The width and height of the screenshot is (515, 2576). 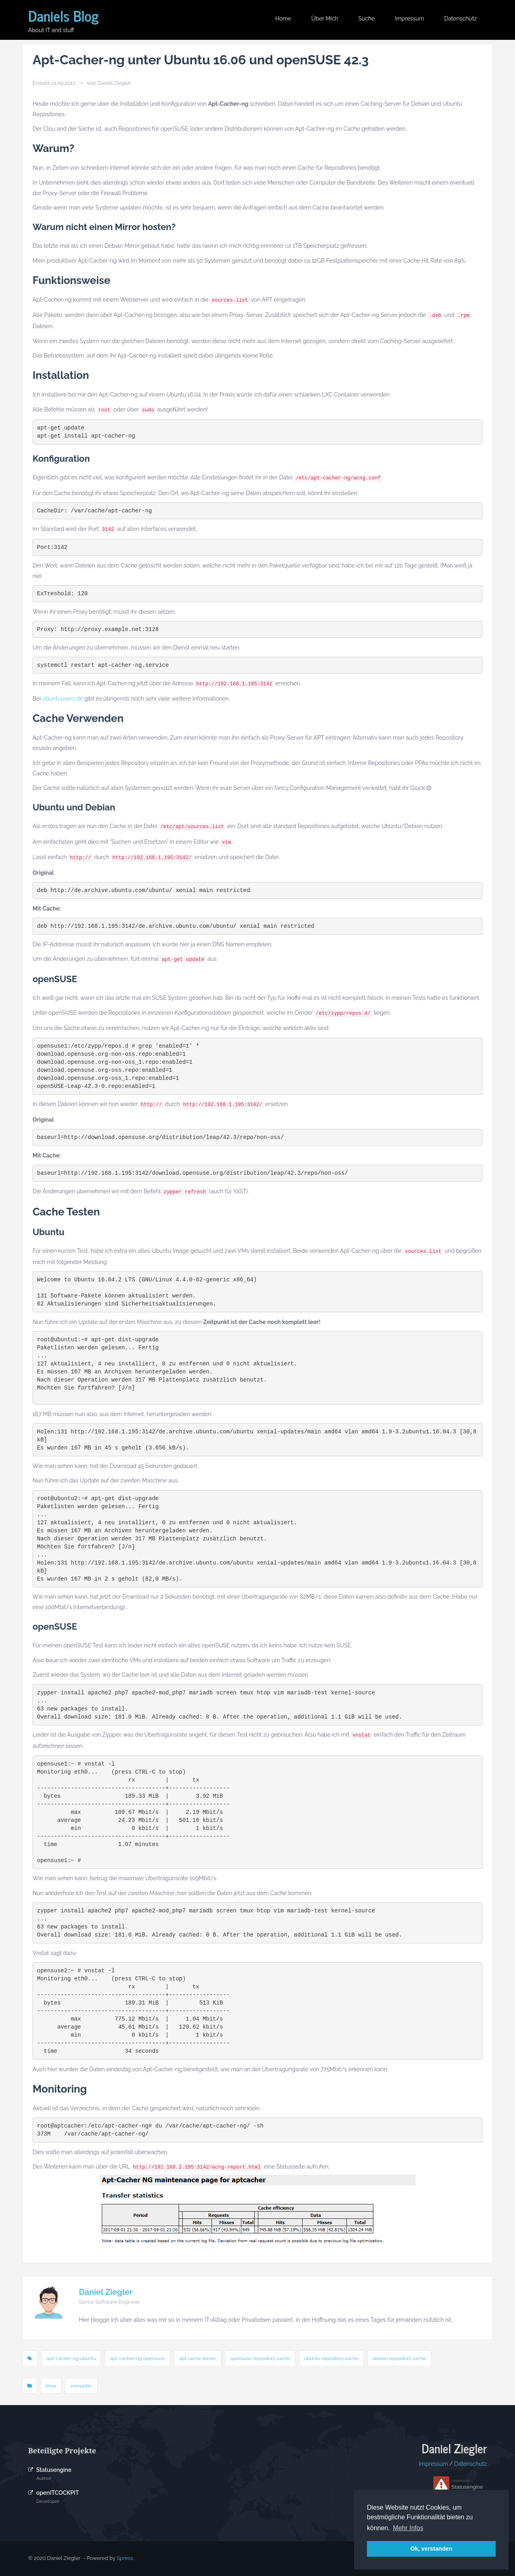 What do you see at coordinates (125, 2558) in the screenshot?
I see `Spress` at bounding box center [125, 2558].